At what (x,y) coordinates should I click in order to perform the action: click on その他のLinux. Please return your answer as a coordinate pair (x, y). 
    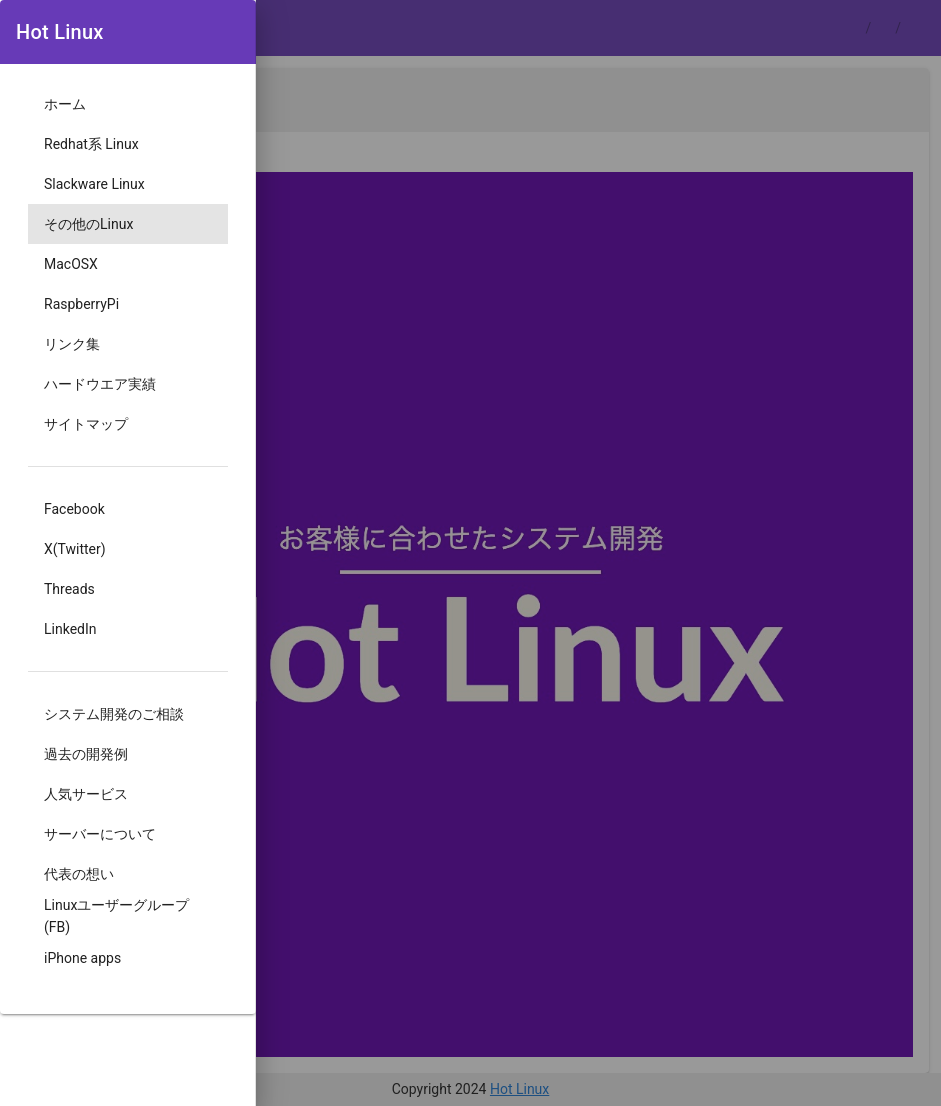
    Looking at the image, I should click on (88, 224).